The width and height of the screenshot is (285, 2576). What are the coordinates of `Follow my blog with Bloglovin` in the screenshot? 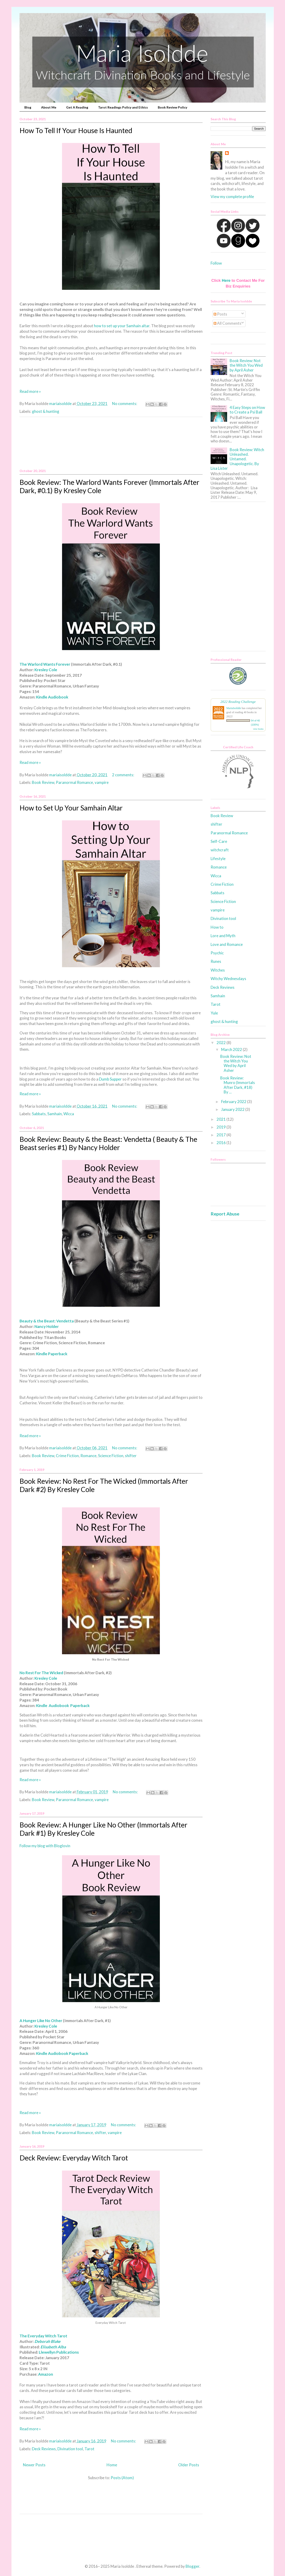 It's located at (45, 1845).